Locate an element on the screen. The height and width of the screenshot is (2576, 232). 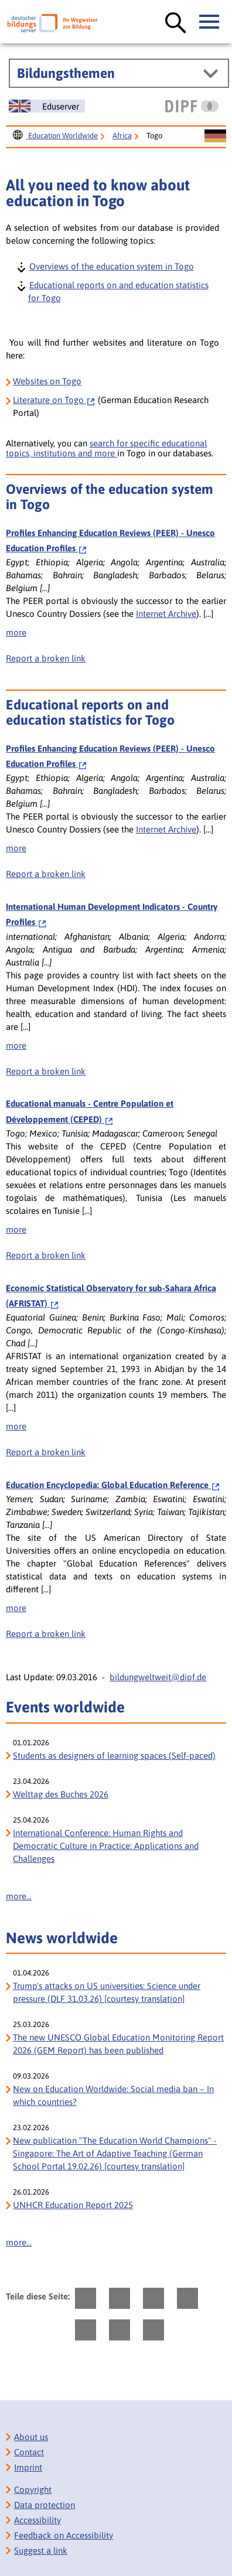
Africa is located at coordinates (122, 135).